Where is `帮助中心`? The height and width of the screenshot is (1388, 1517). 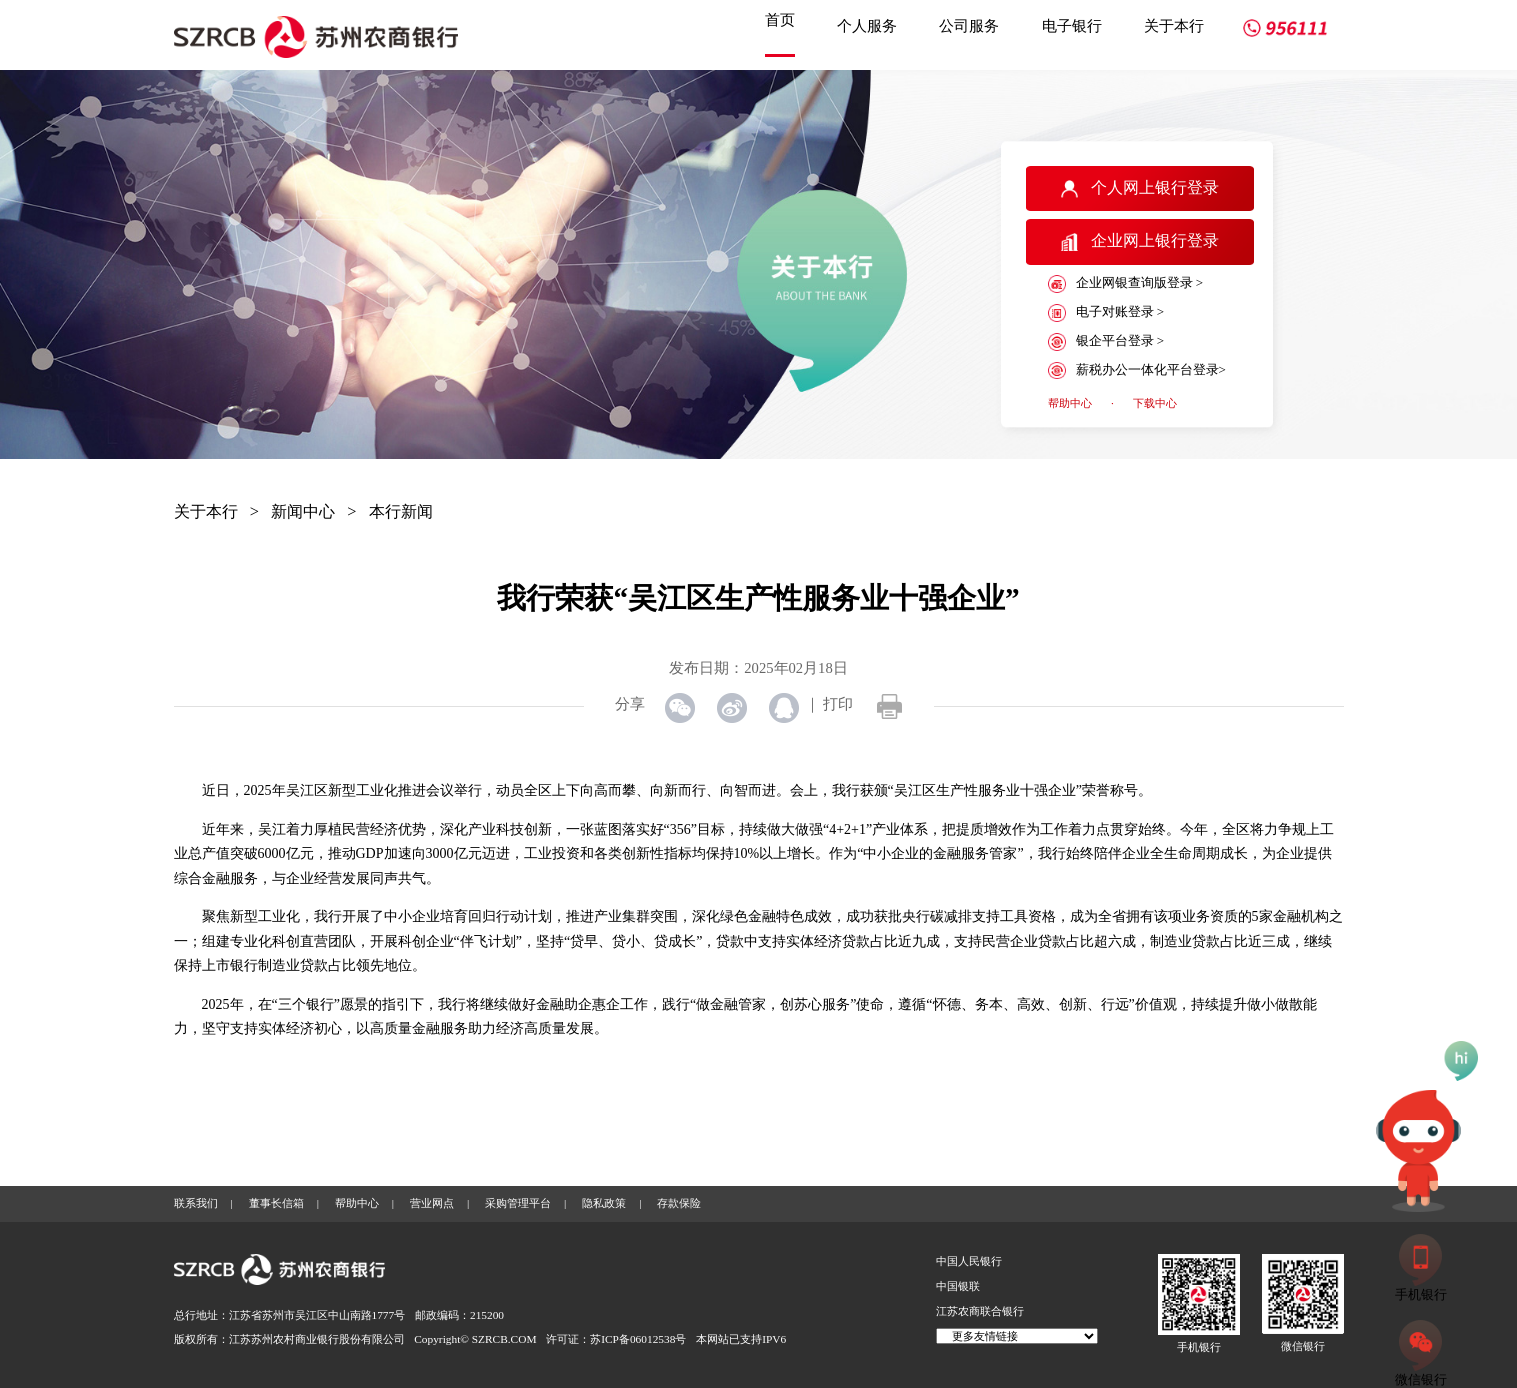 帮助中心 is located at coordinates (1070, 403).